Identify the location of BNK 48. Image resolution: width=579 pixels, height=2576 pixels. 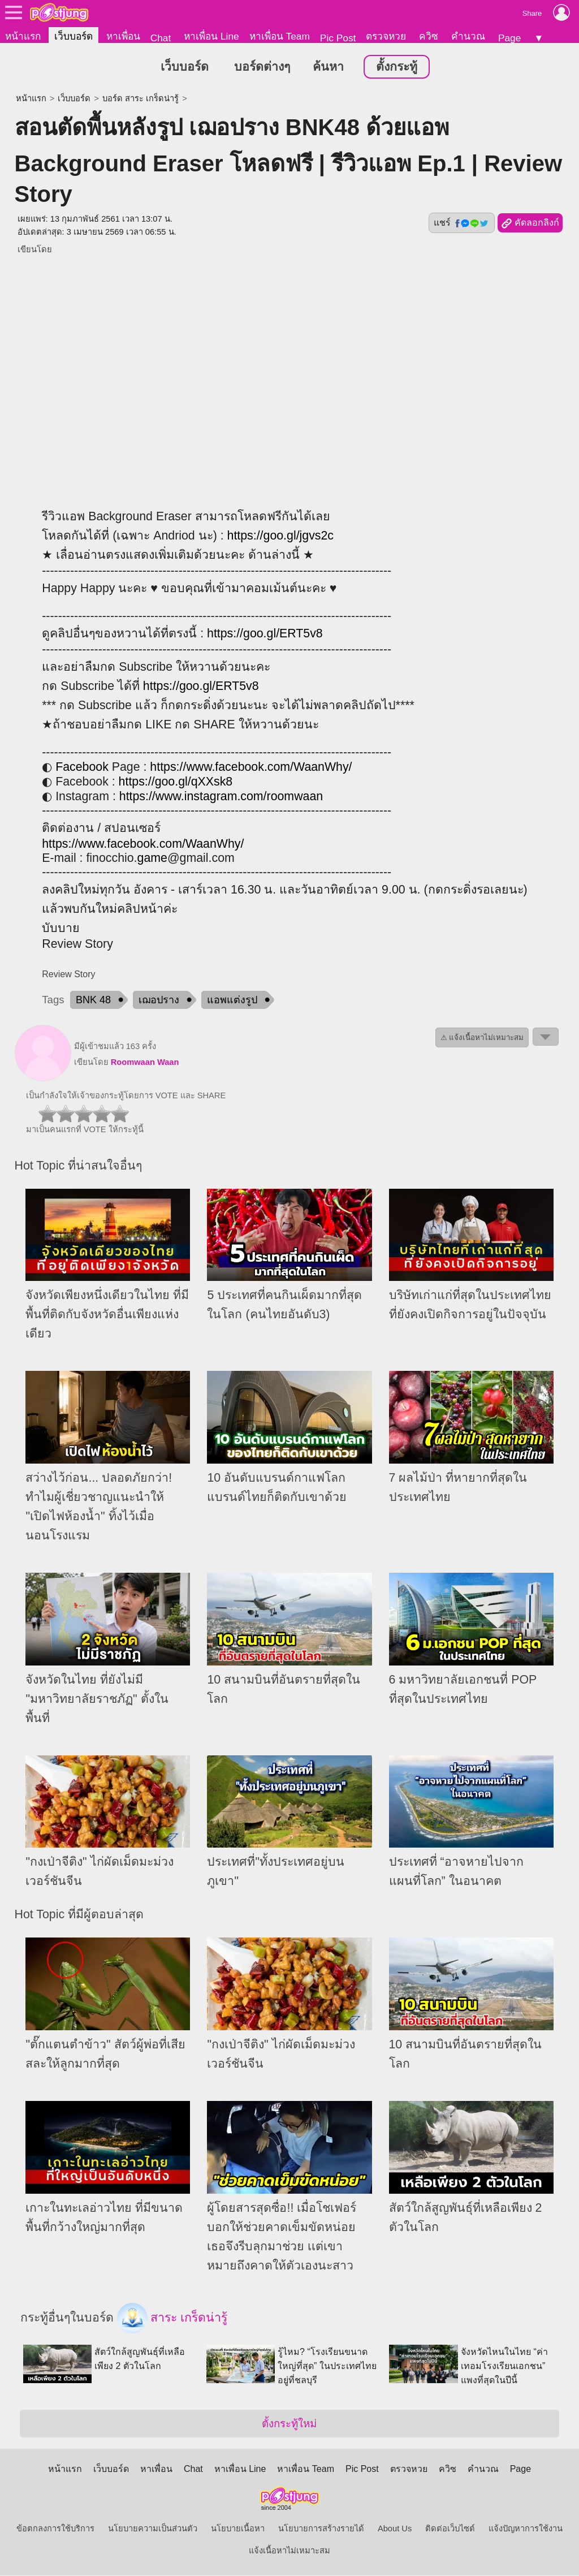
(93, 1000).